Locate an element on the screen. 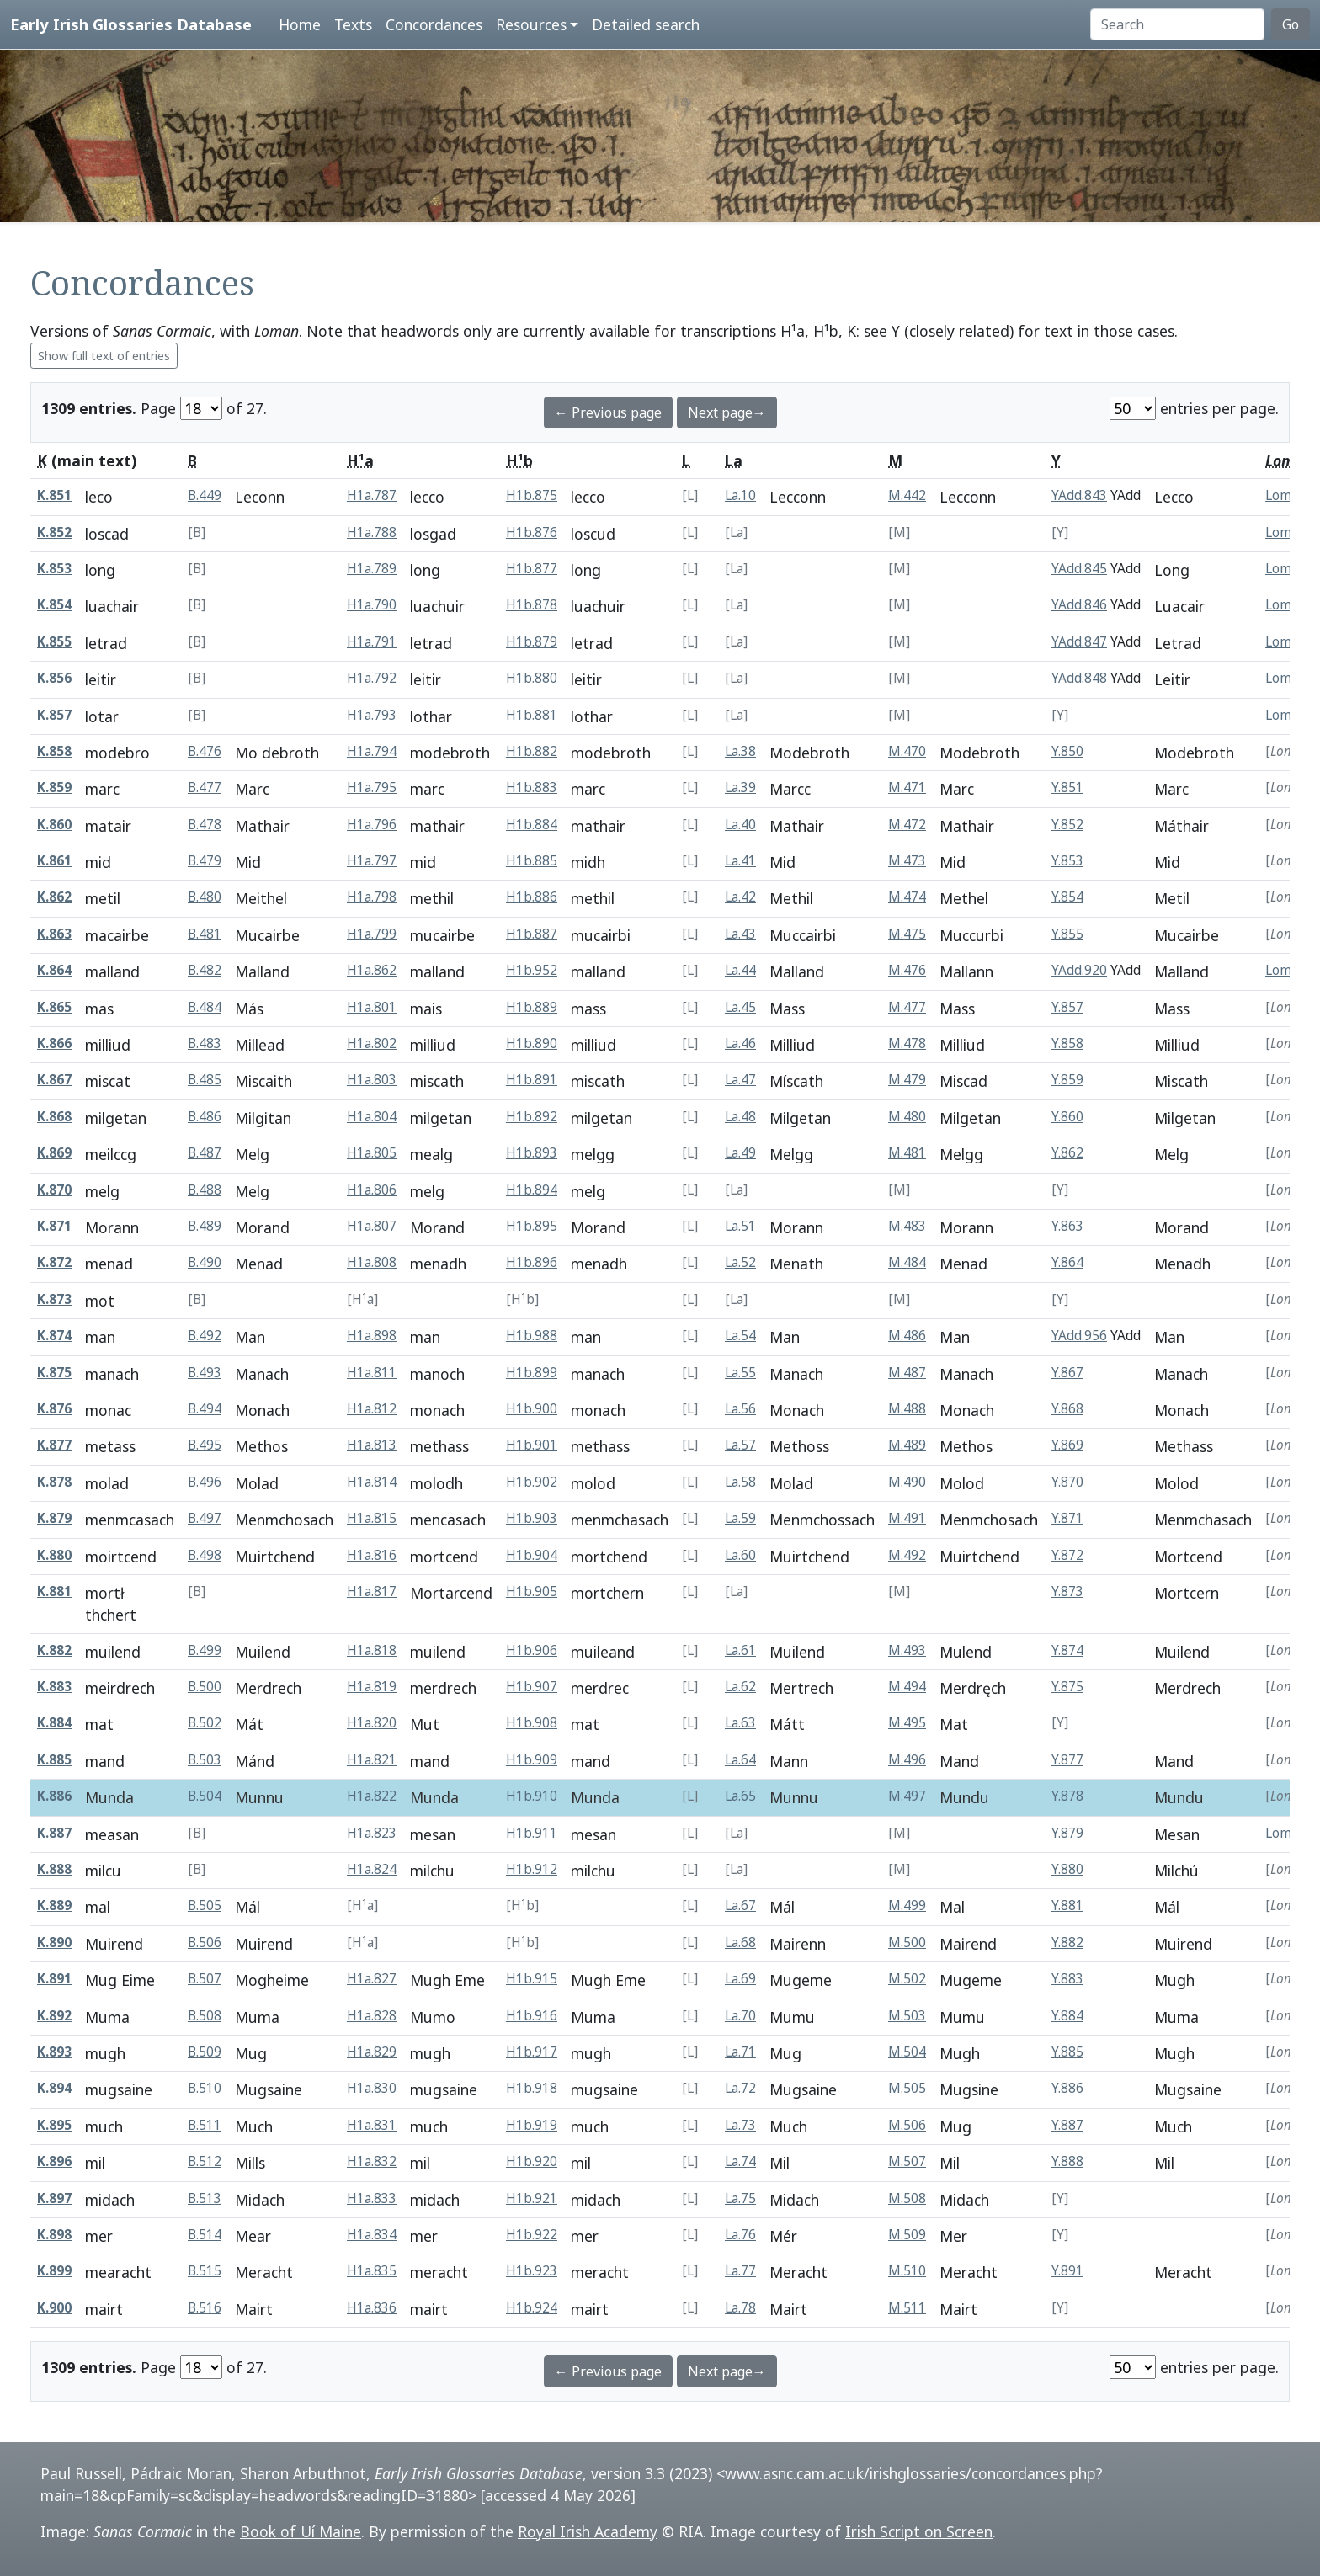 This screenshot has width=1320, height=2576. H1a.807 is located at coordinates (372, 1226).